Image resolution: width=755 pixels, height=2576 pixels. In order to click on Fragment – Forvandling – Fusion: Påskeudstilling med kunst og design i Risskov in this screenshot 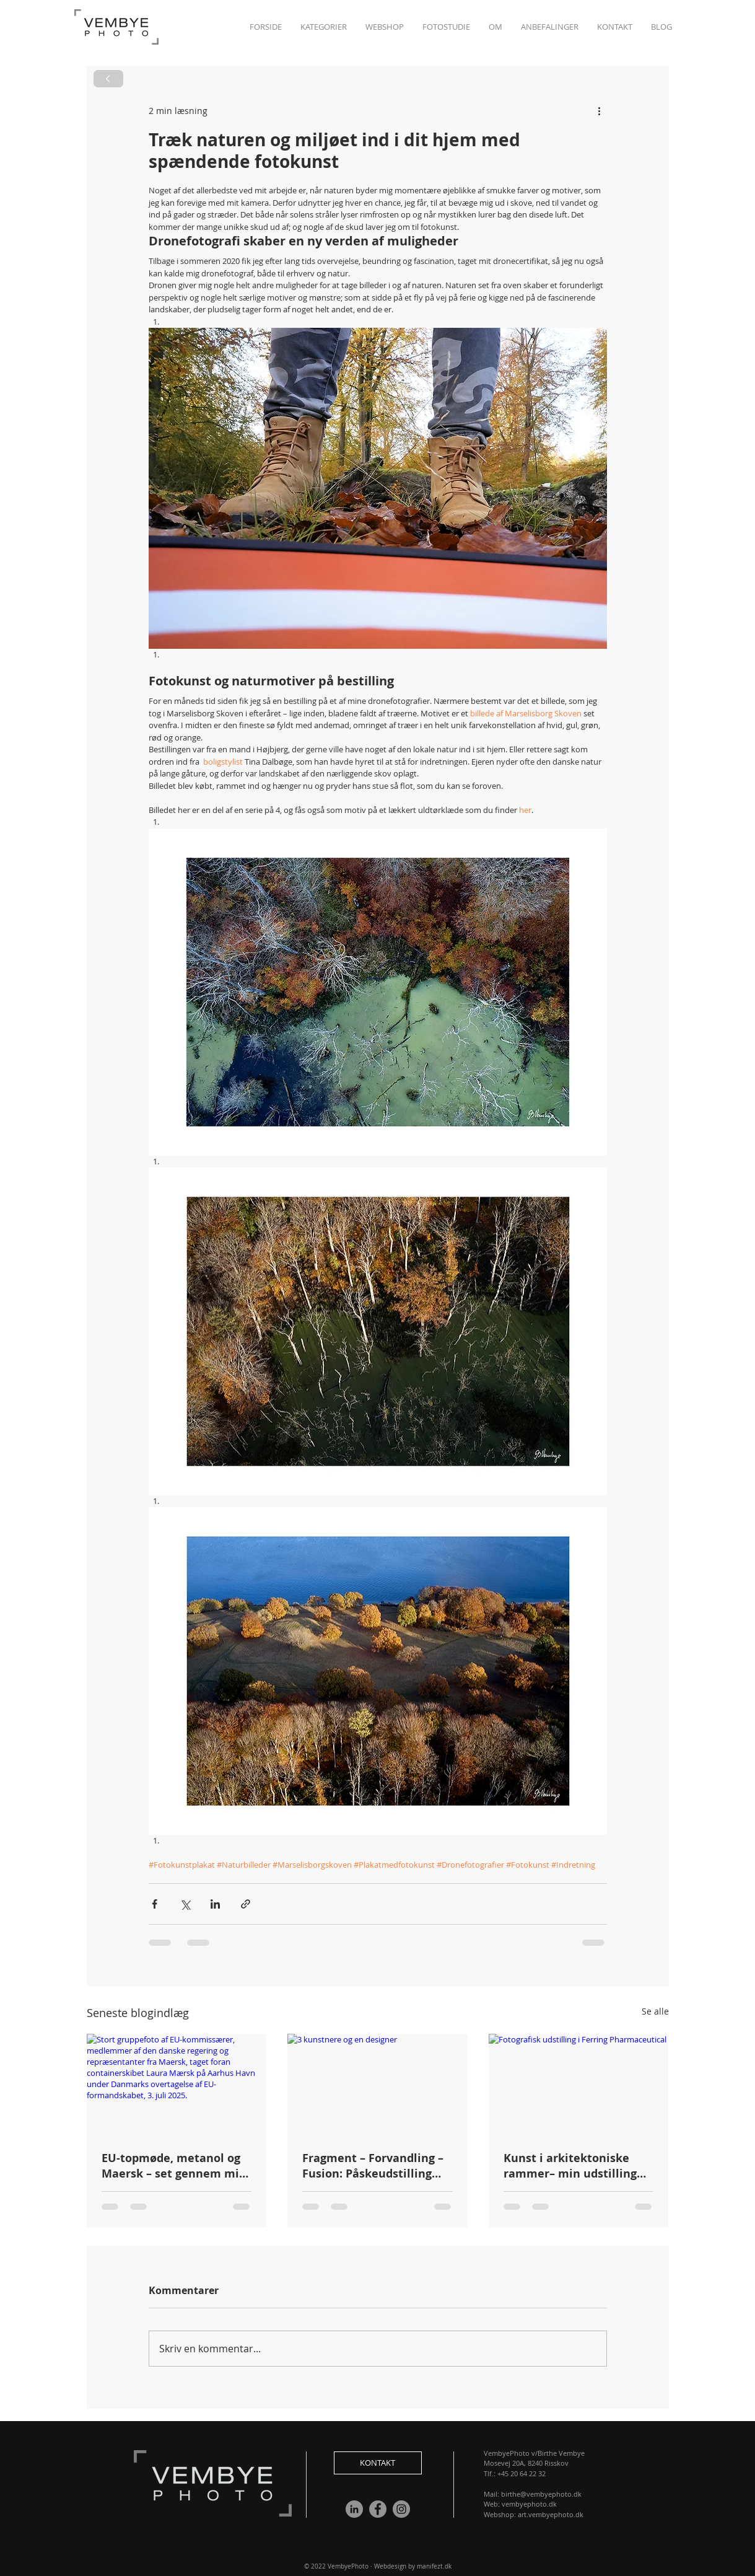, I will do `click(372, 2165)`.